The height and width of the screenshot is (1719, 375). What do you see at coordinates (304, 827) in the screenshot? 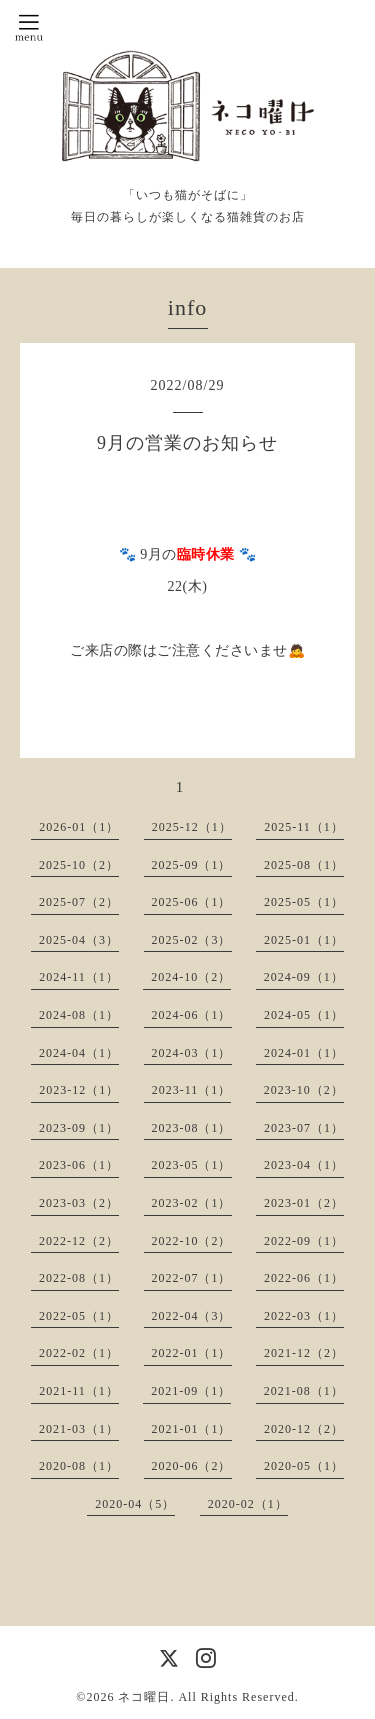
I see `2025-11（1）` at bounding box center [304, 827].